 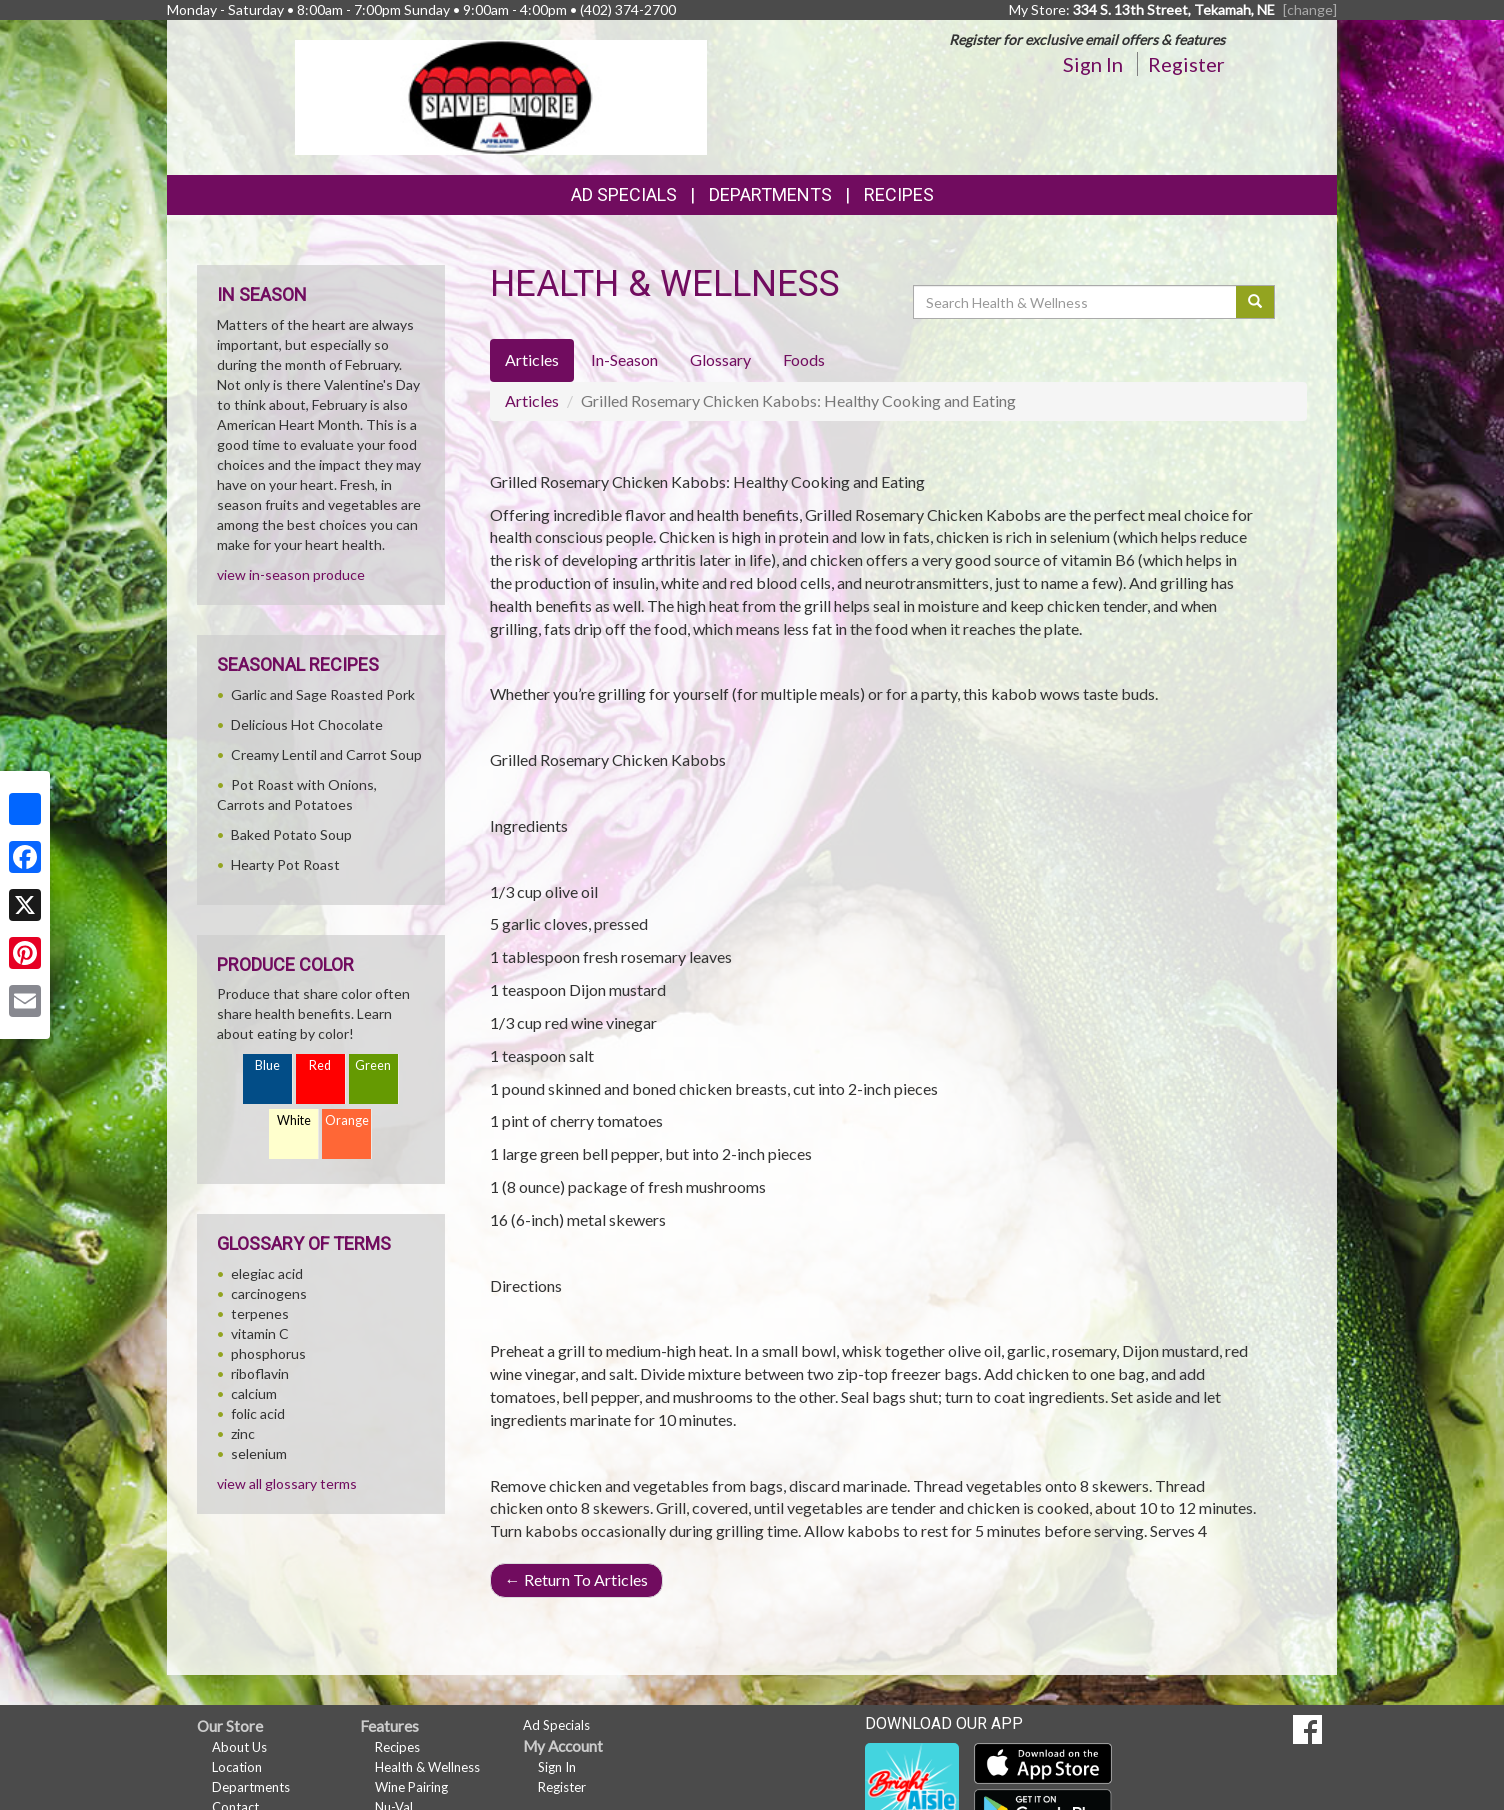 I want to click on carcinogens, so click(x=269, y=1293).